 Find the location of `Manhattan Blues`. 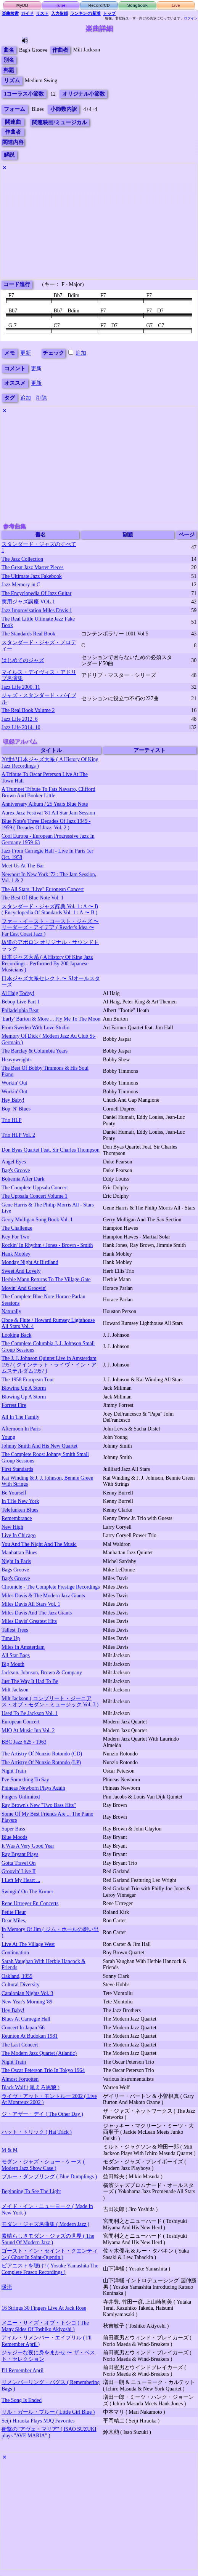

Manhattan Blues is located at coordinates (19, 1552).